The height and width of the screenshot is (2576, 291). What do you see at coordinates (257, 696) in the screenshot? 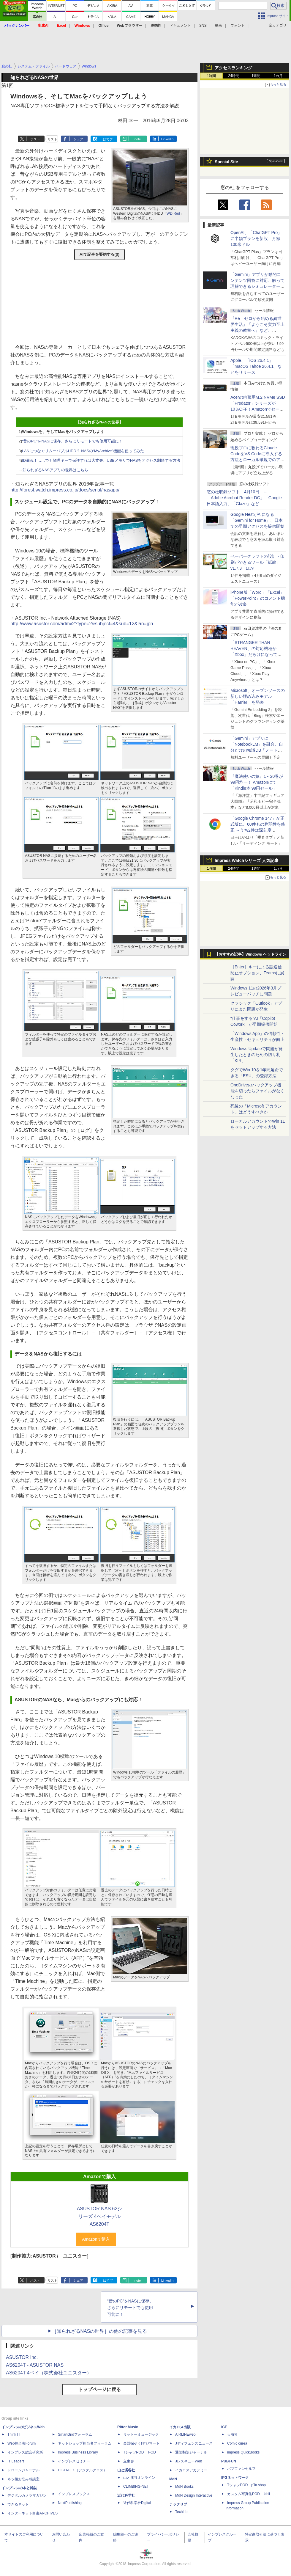
I see `Microsoft、オープンソースの新しい埋め込みモデル「Harrier」を発表` at bounding box center [257, 696].